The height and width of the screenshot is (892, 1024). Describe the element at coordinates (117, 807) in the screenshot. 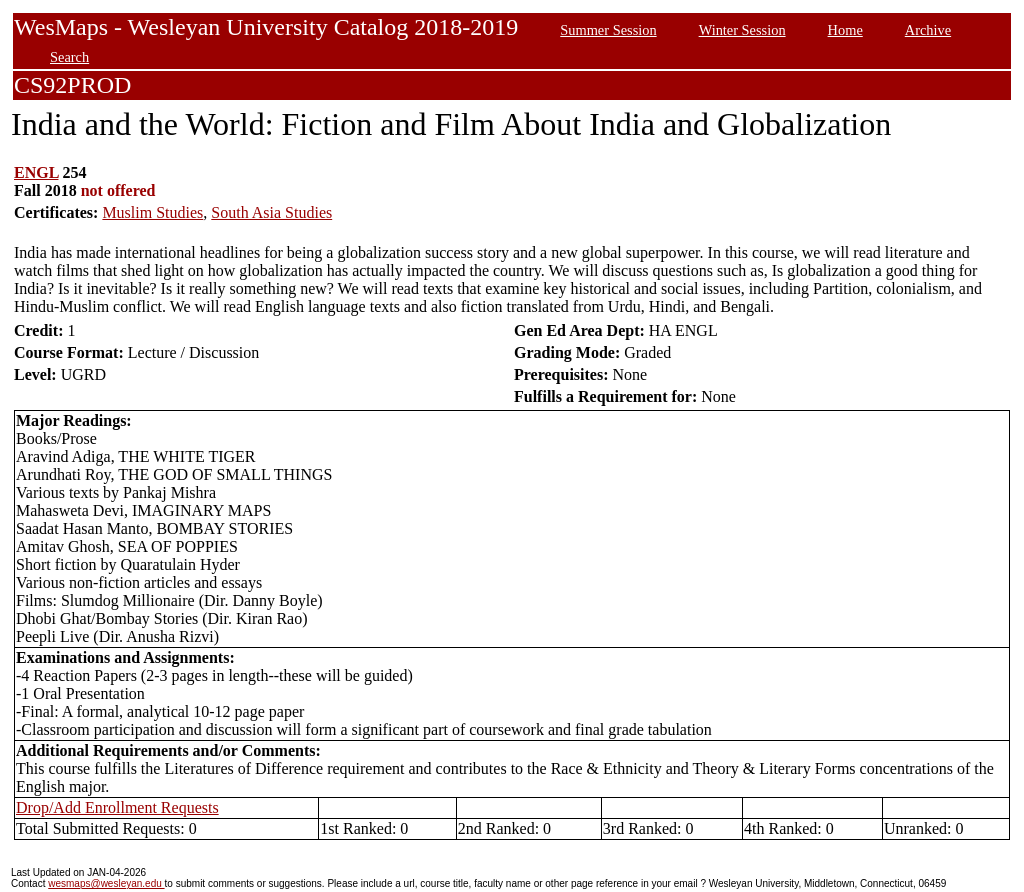

I see `Drop/Add Enrollment Requests` at that location.